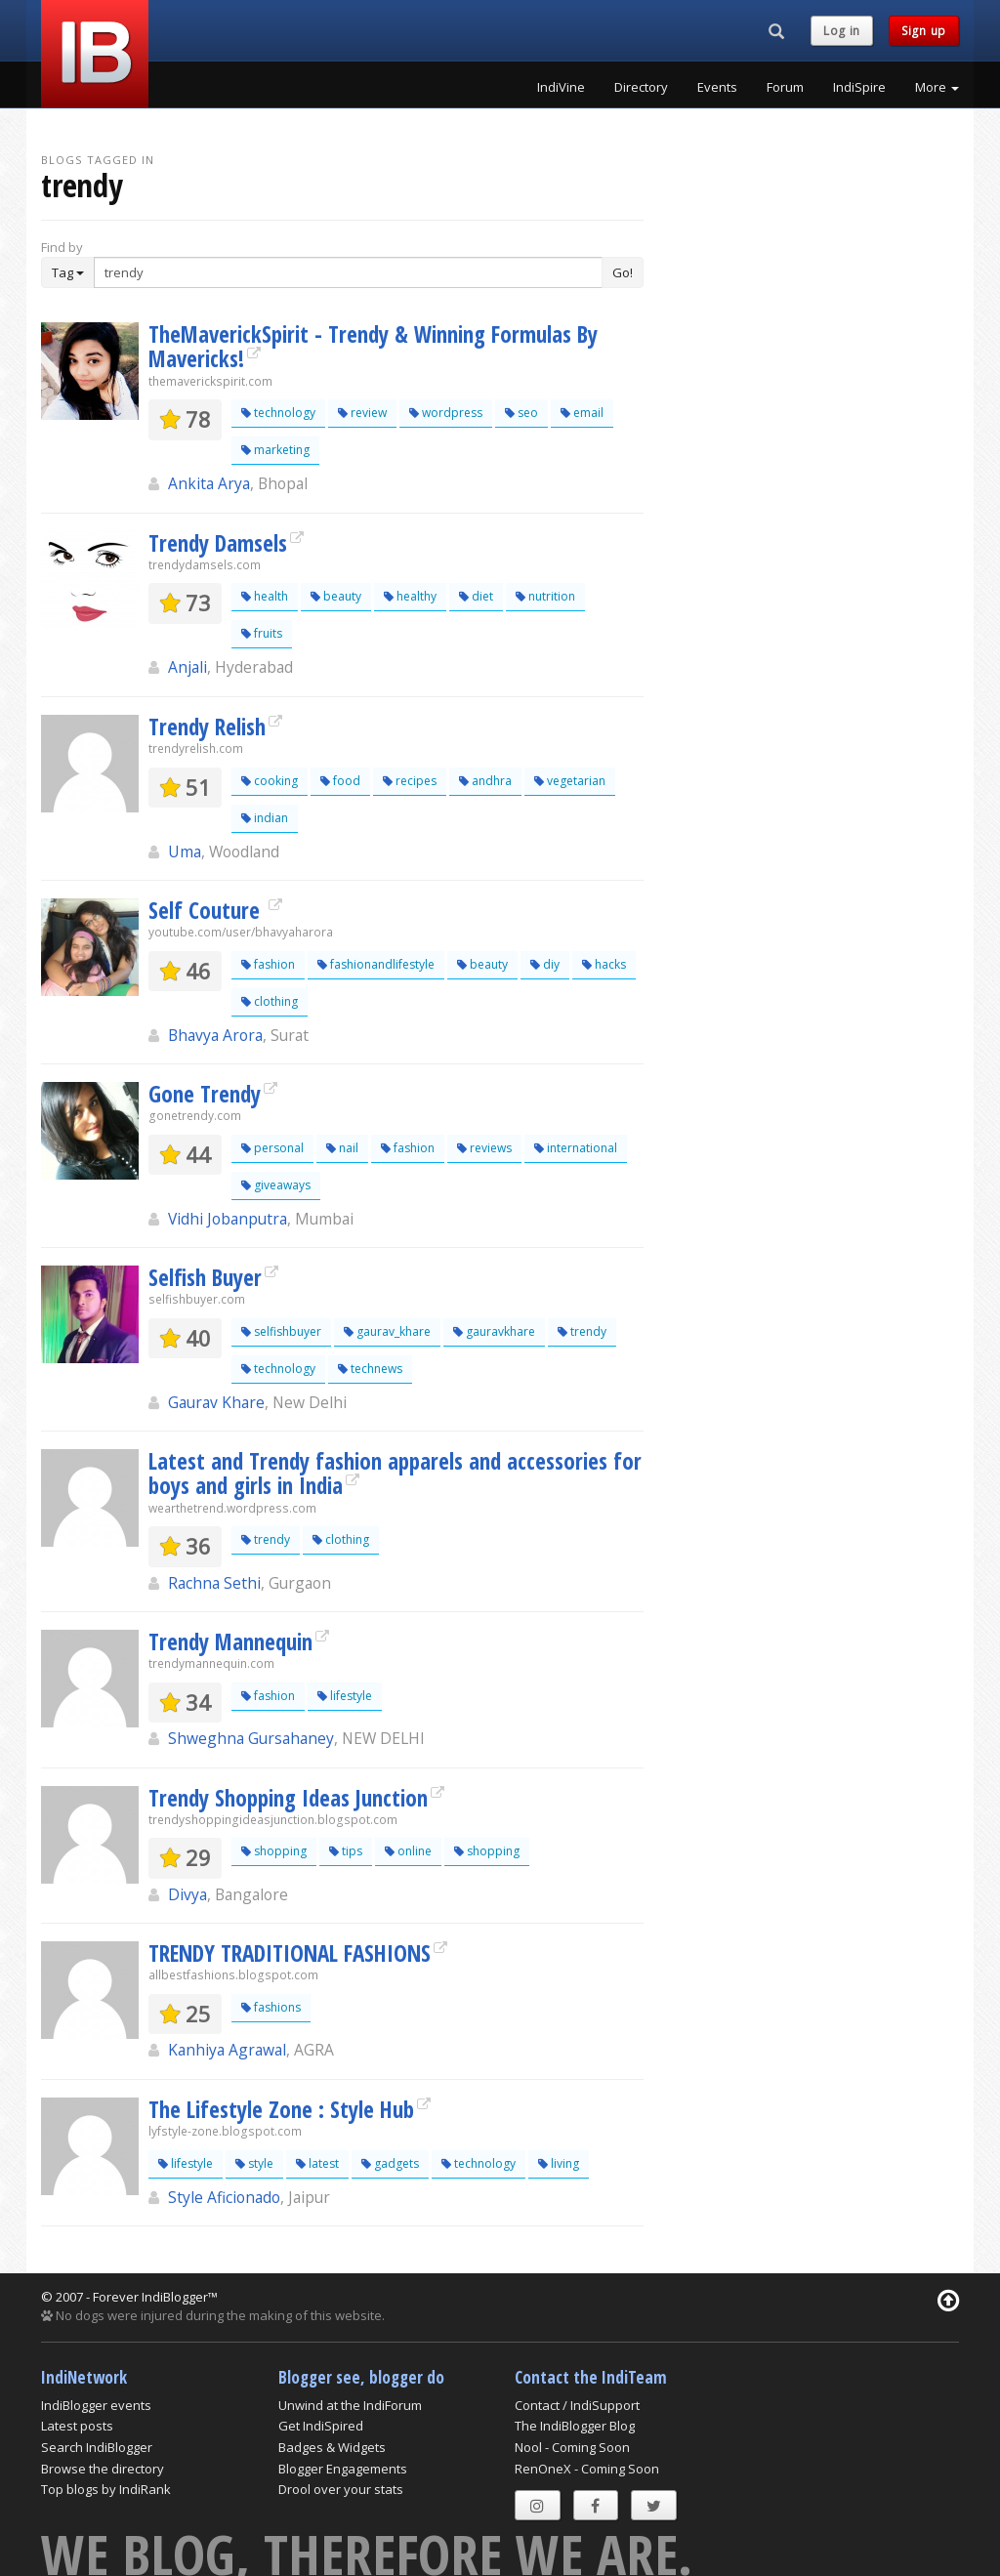  What do you see at coordinates (577, 2405) in the screenshot?
I see `Contact / IndiSupport` at bounding box center [577, 2405].